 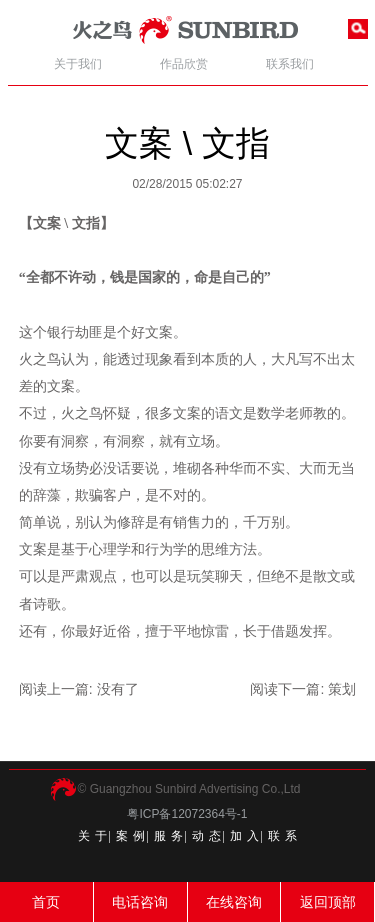 What do you see at coordinates (328, 902) in the screenshot?
I see `返回顶部` at bounding box center [328, 902].